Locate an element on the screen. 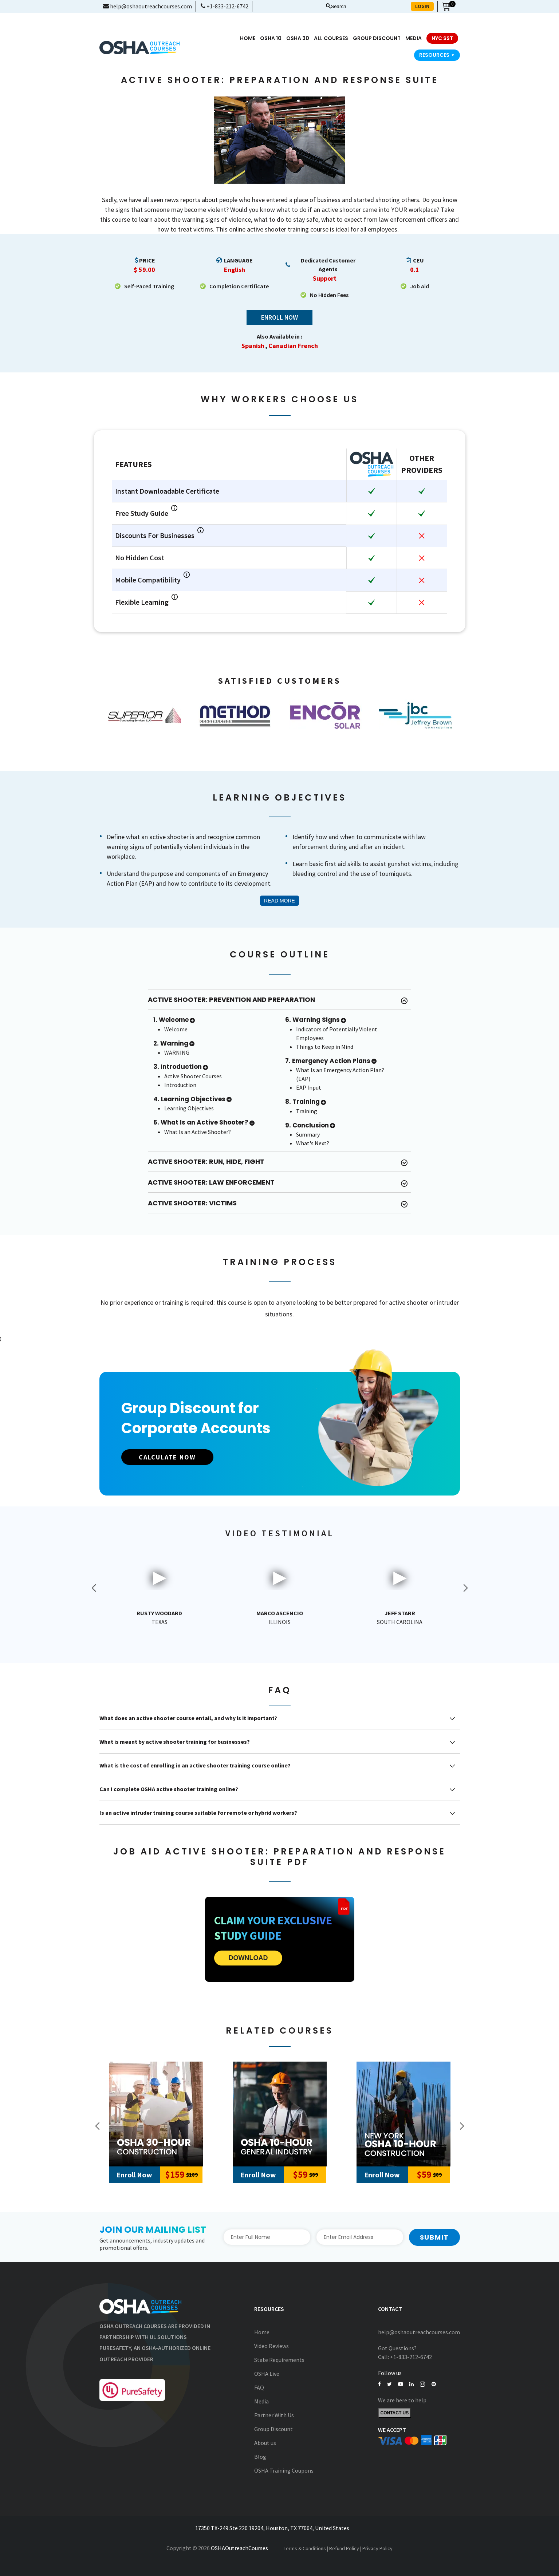  About us is located at coordinates (265, 2442).